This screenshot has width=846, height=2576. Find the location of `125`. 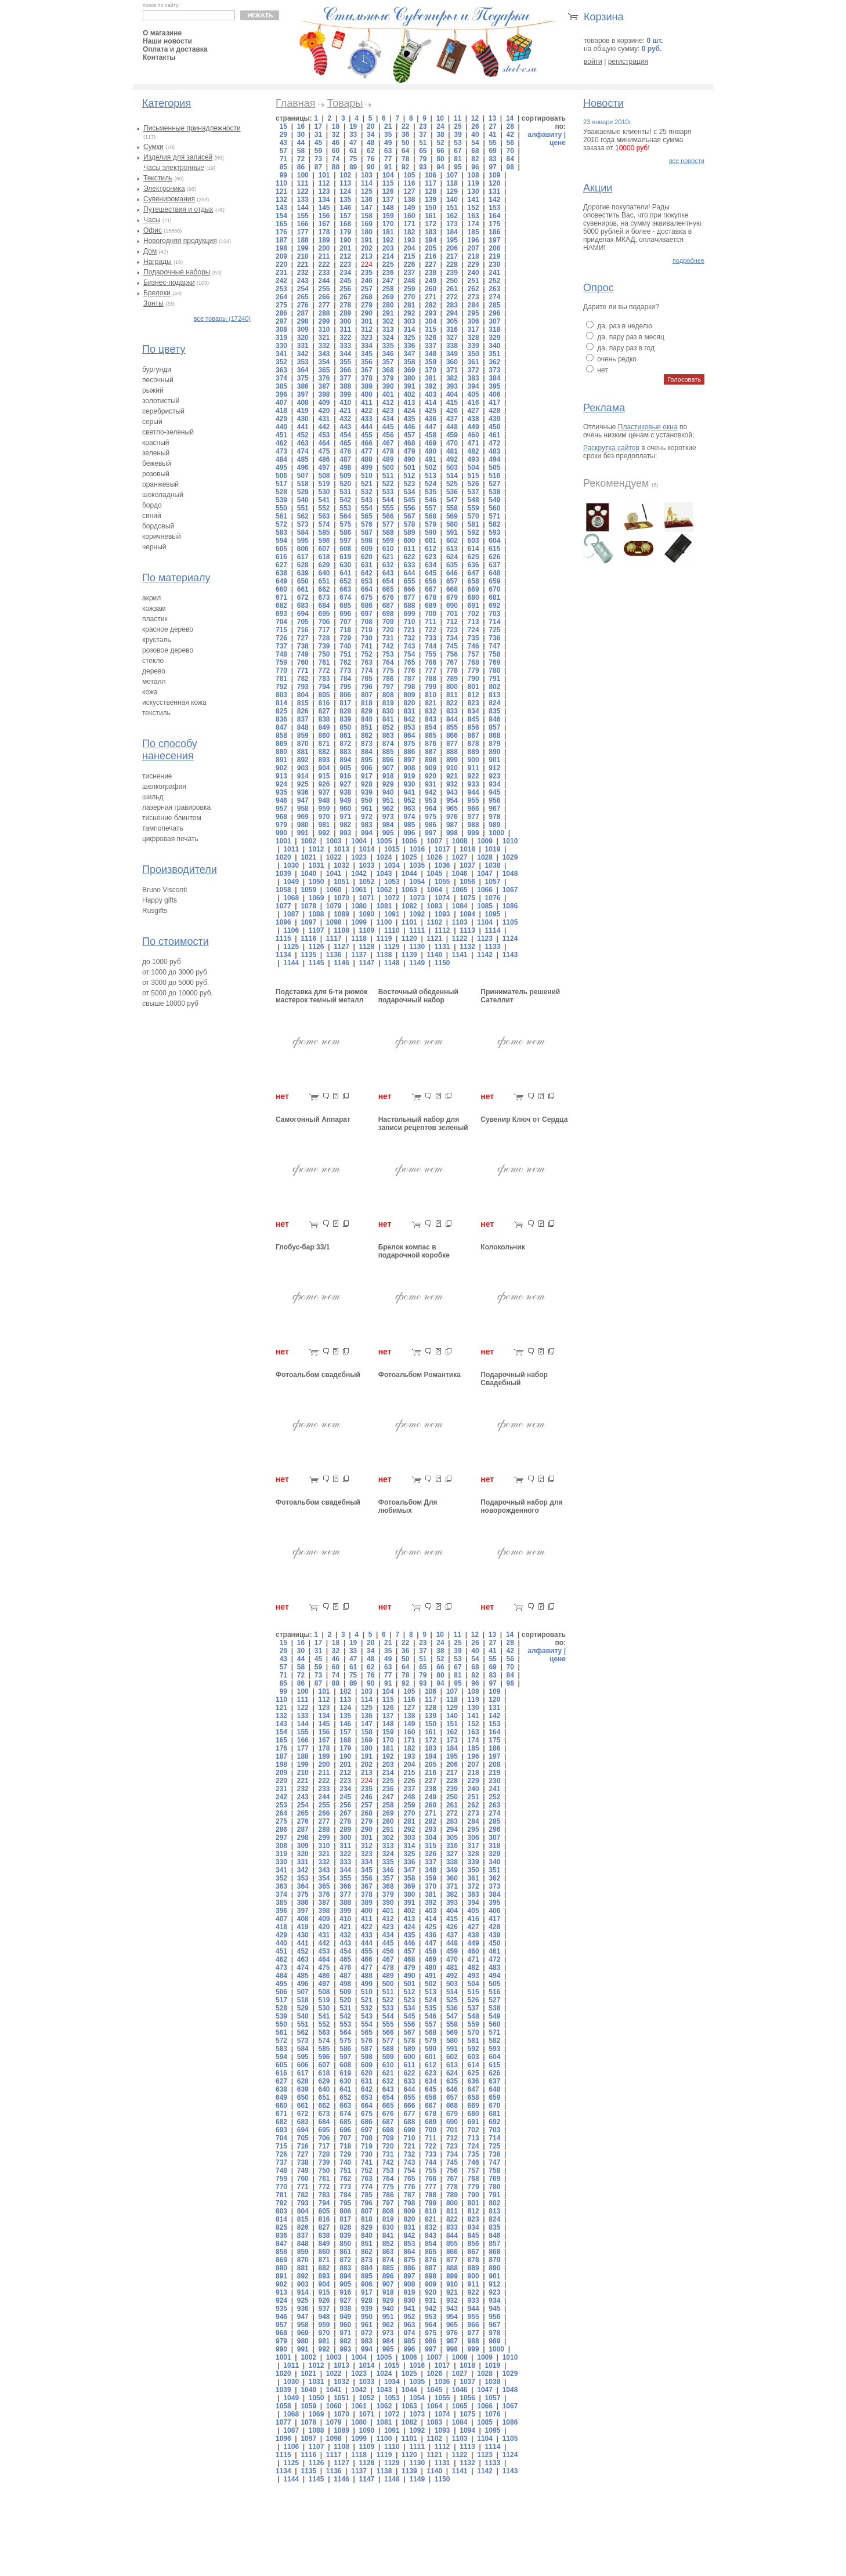

125 is located at coordinates (367, 191).